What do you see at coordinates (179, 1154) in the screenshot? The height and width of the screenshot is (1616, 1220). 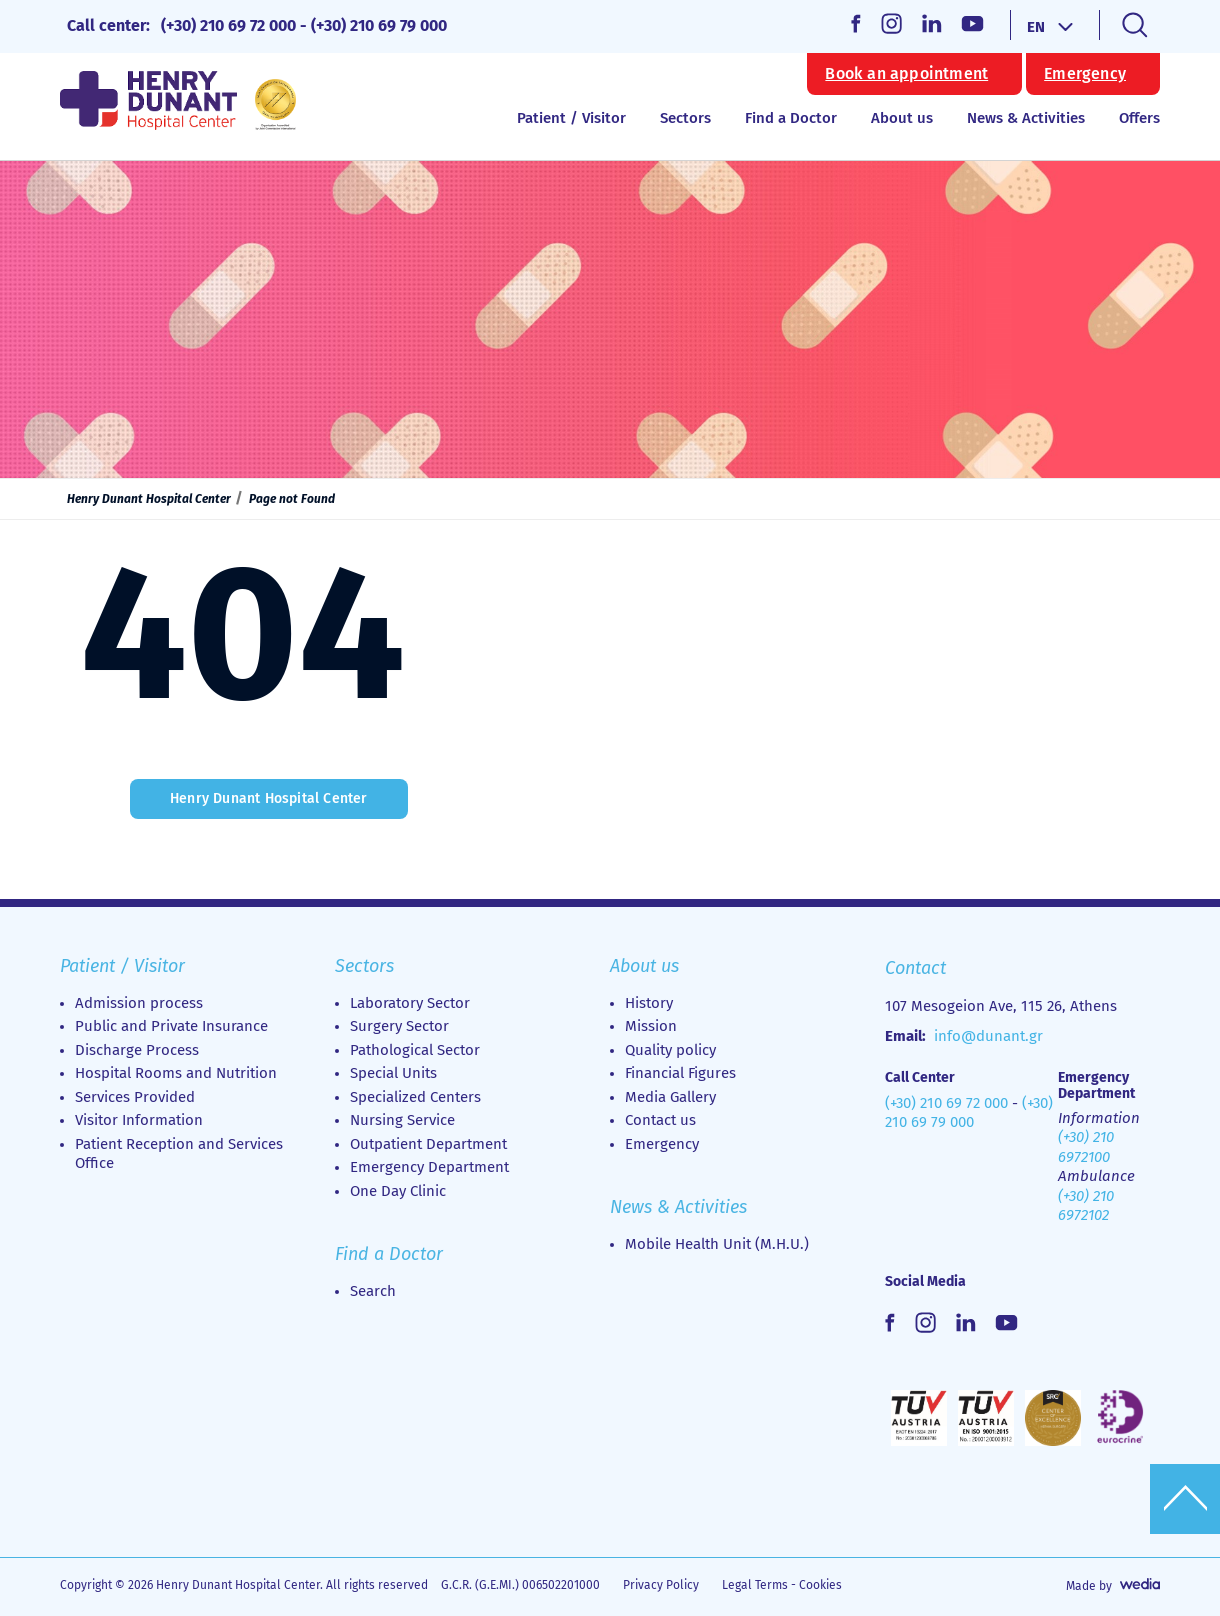 I see `Patient Reception and Services Office` at bounding box center [179, 1154].